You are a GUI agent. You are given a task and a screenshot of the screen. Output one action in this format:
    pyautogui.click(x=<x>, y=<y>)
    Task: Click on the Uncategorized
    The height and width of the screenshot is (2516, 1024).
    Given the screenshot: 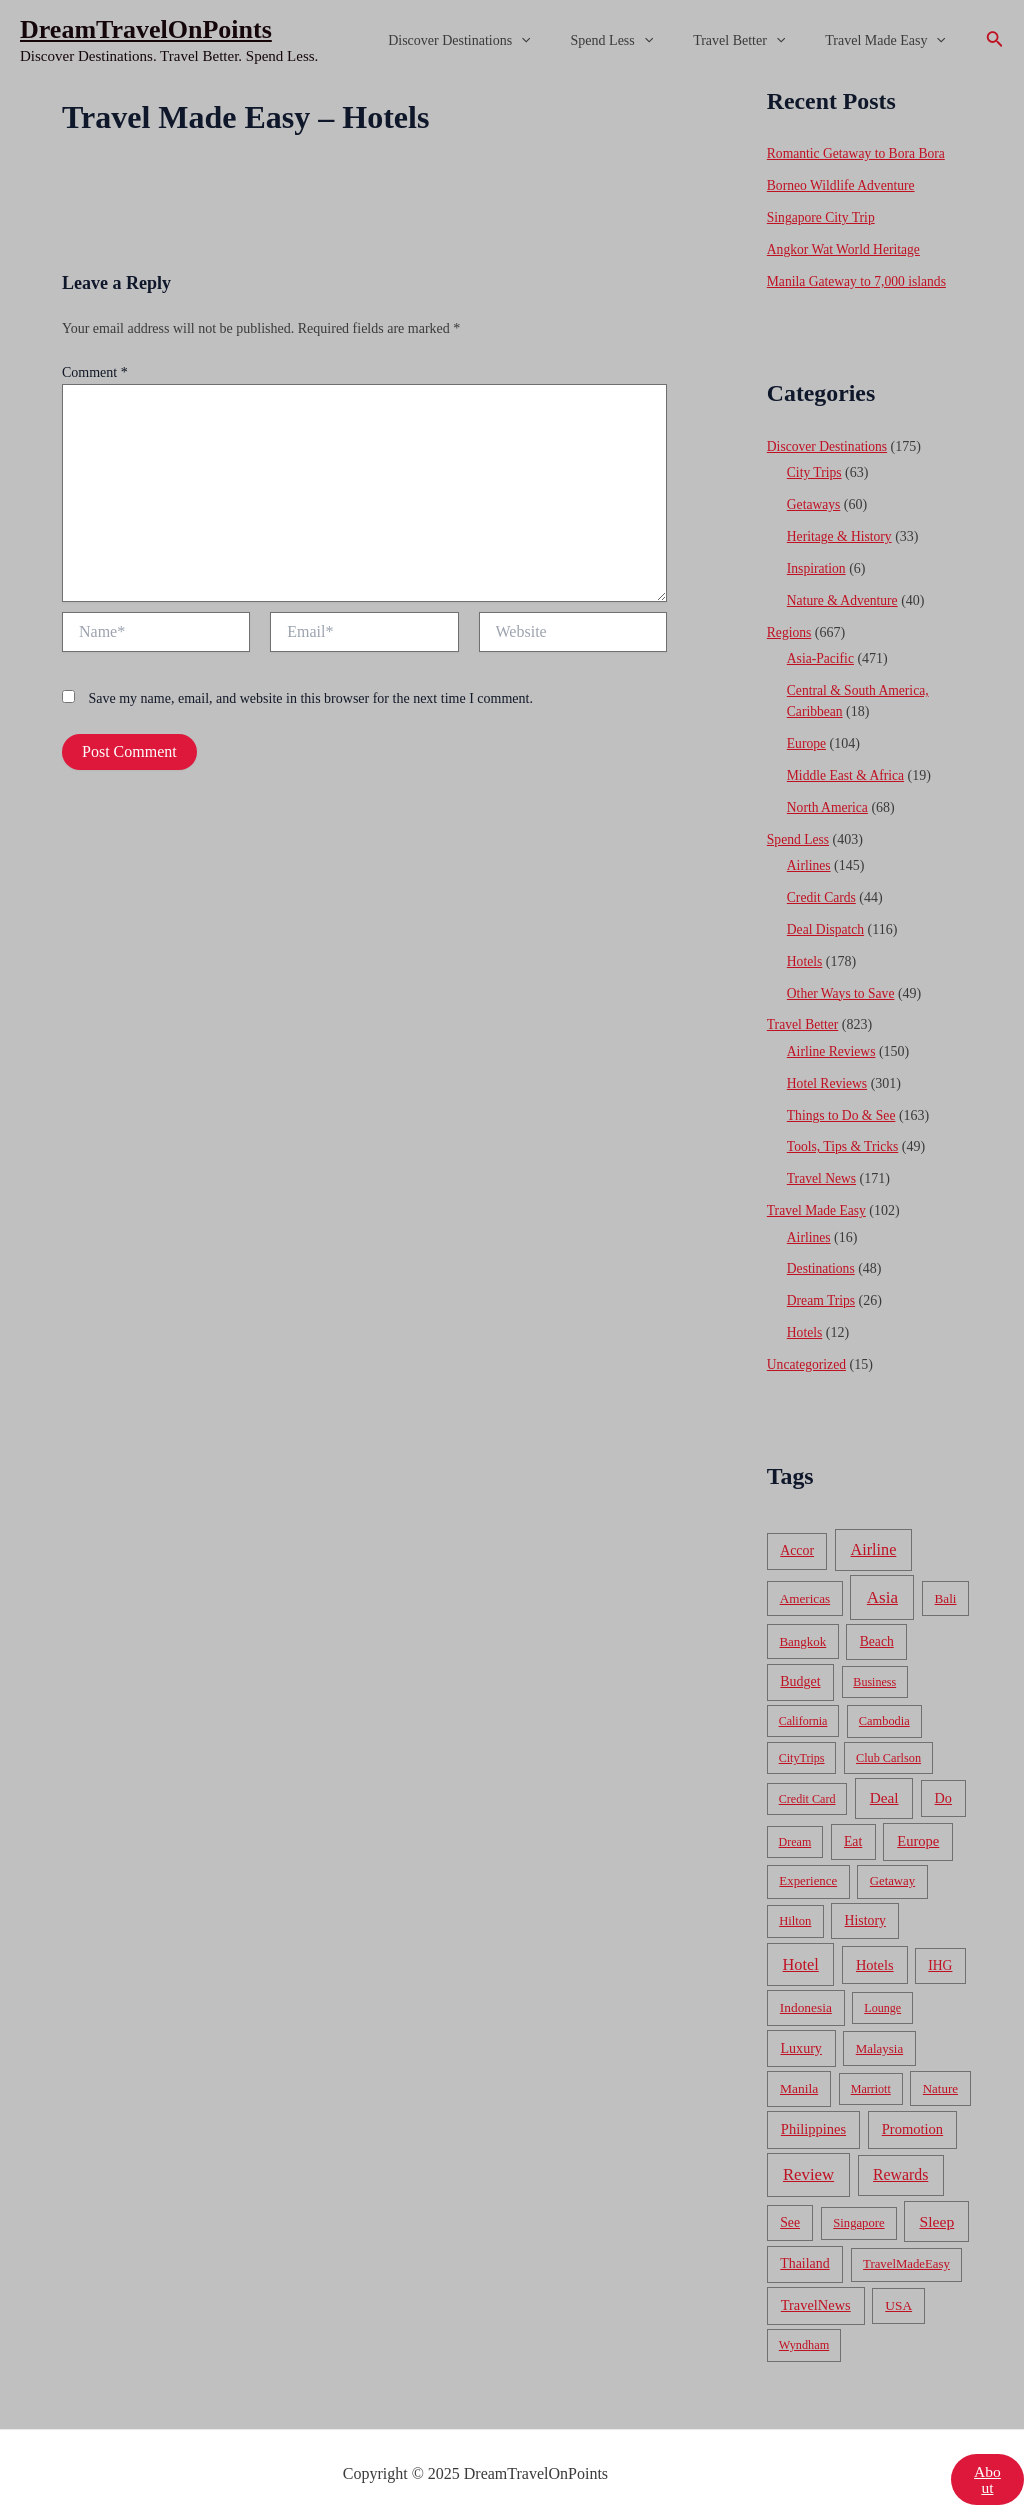 What is the action you would take?
    pyautogui.click(x=808, y=1351)
    